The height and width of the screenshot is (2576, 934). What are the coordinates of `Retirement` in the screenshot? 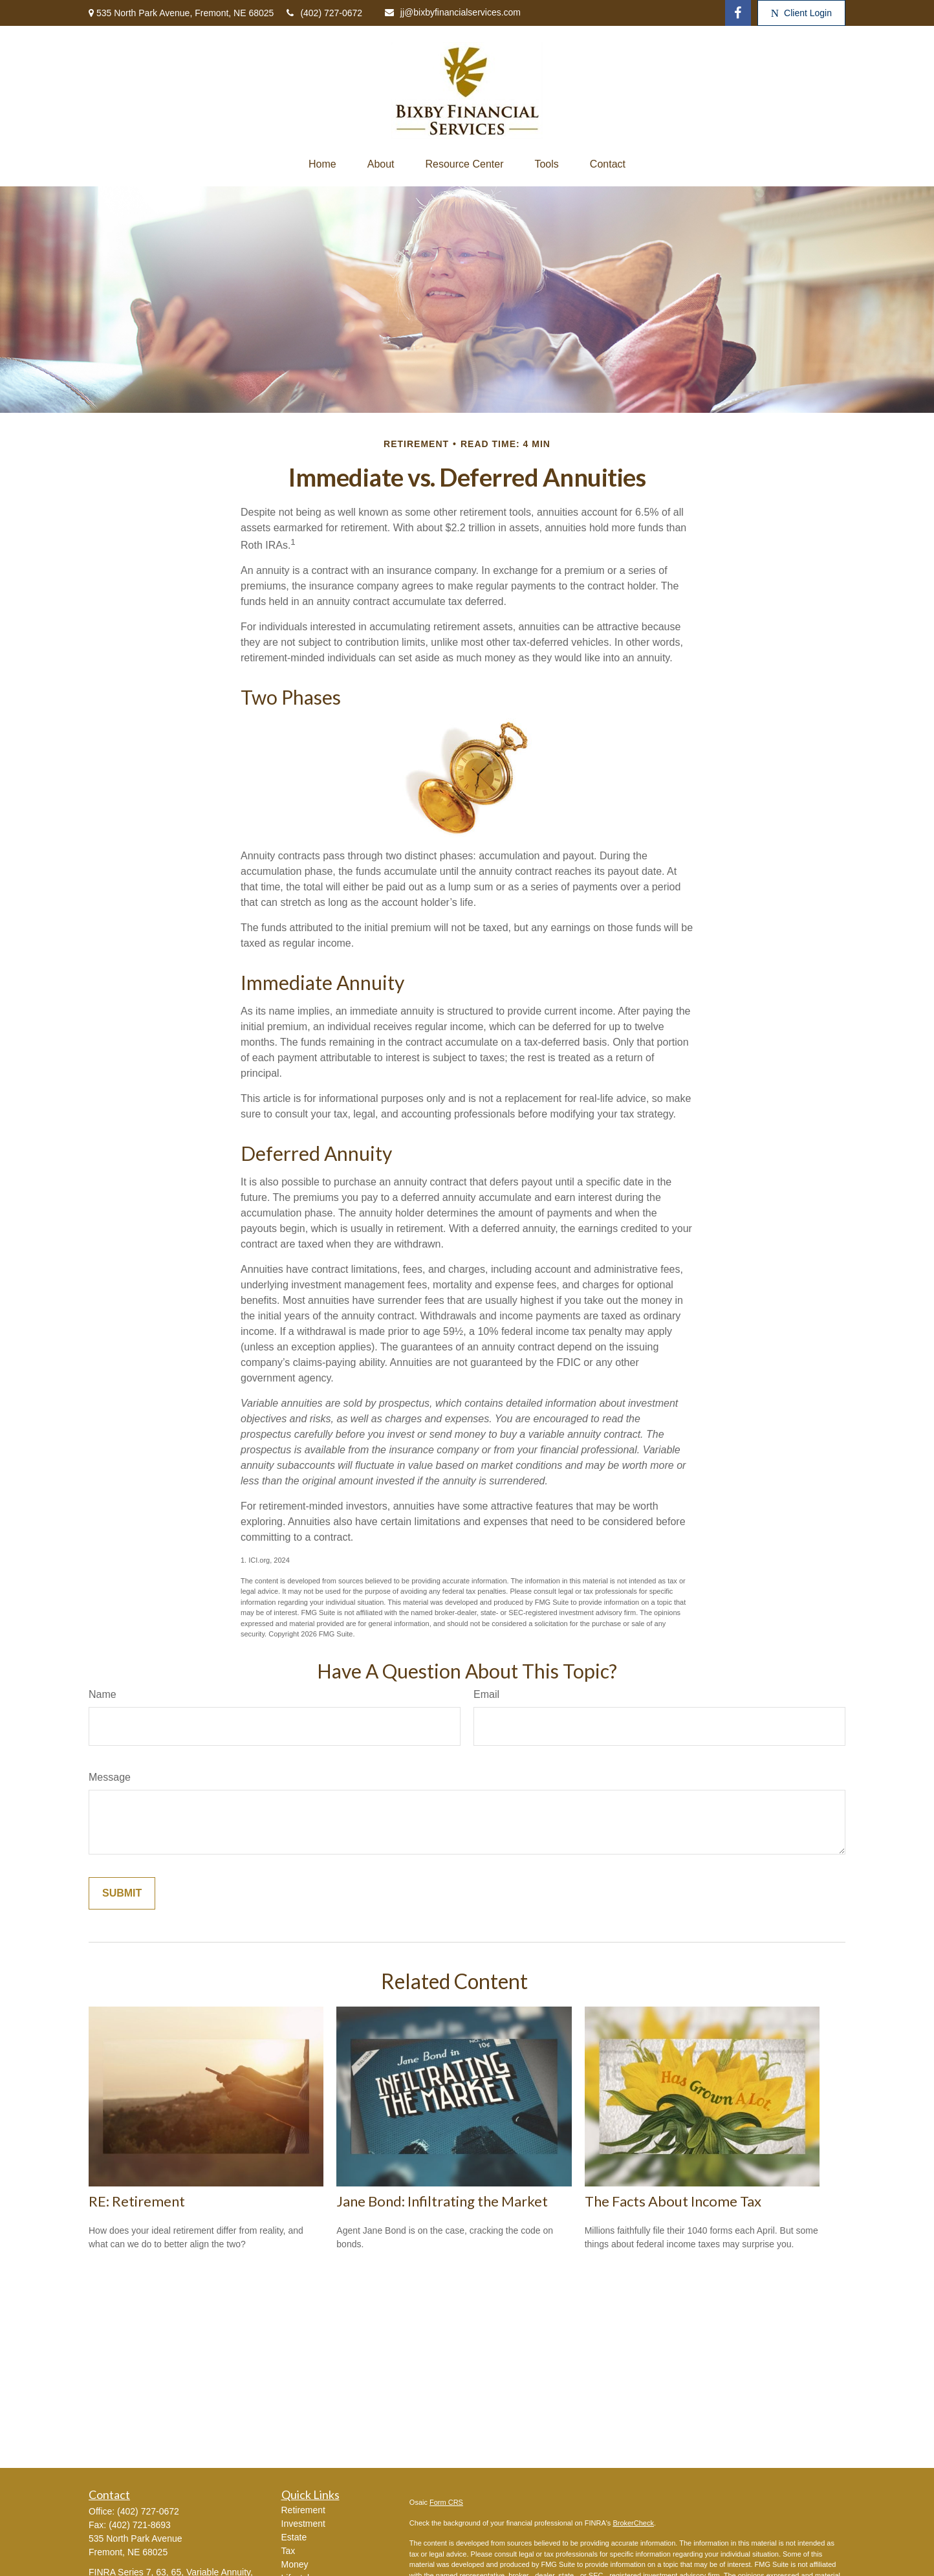 It's located at (303, 2510).